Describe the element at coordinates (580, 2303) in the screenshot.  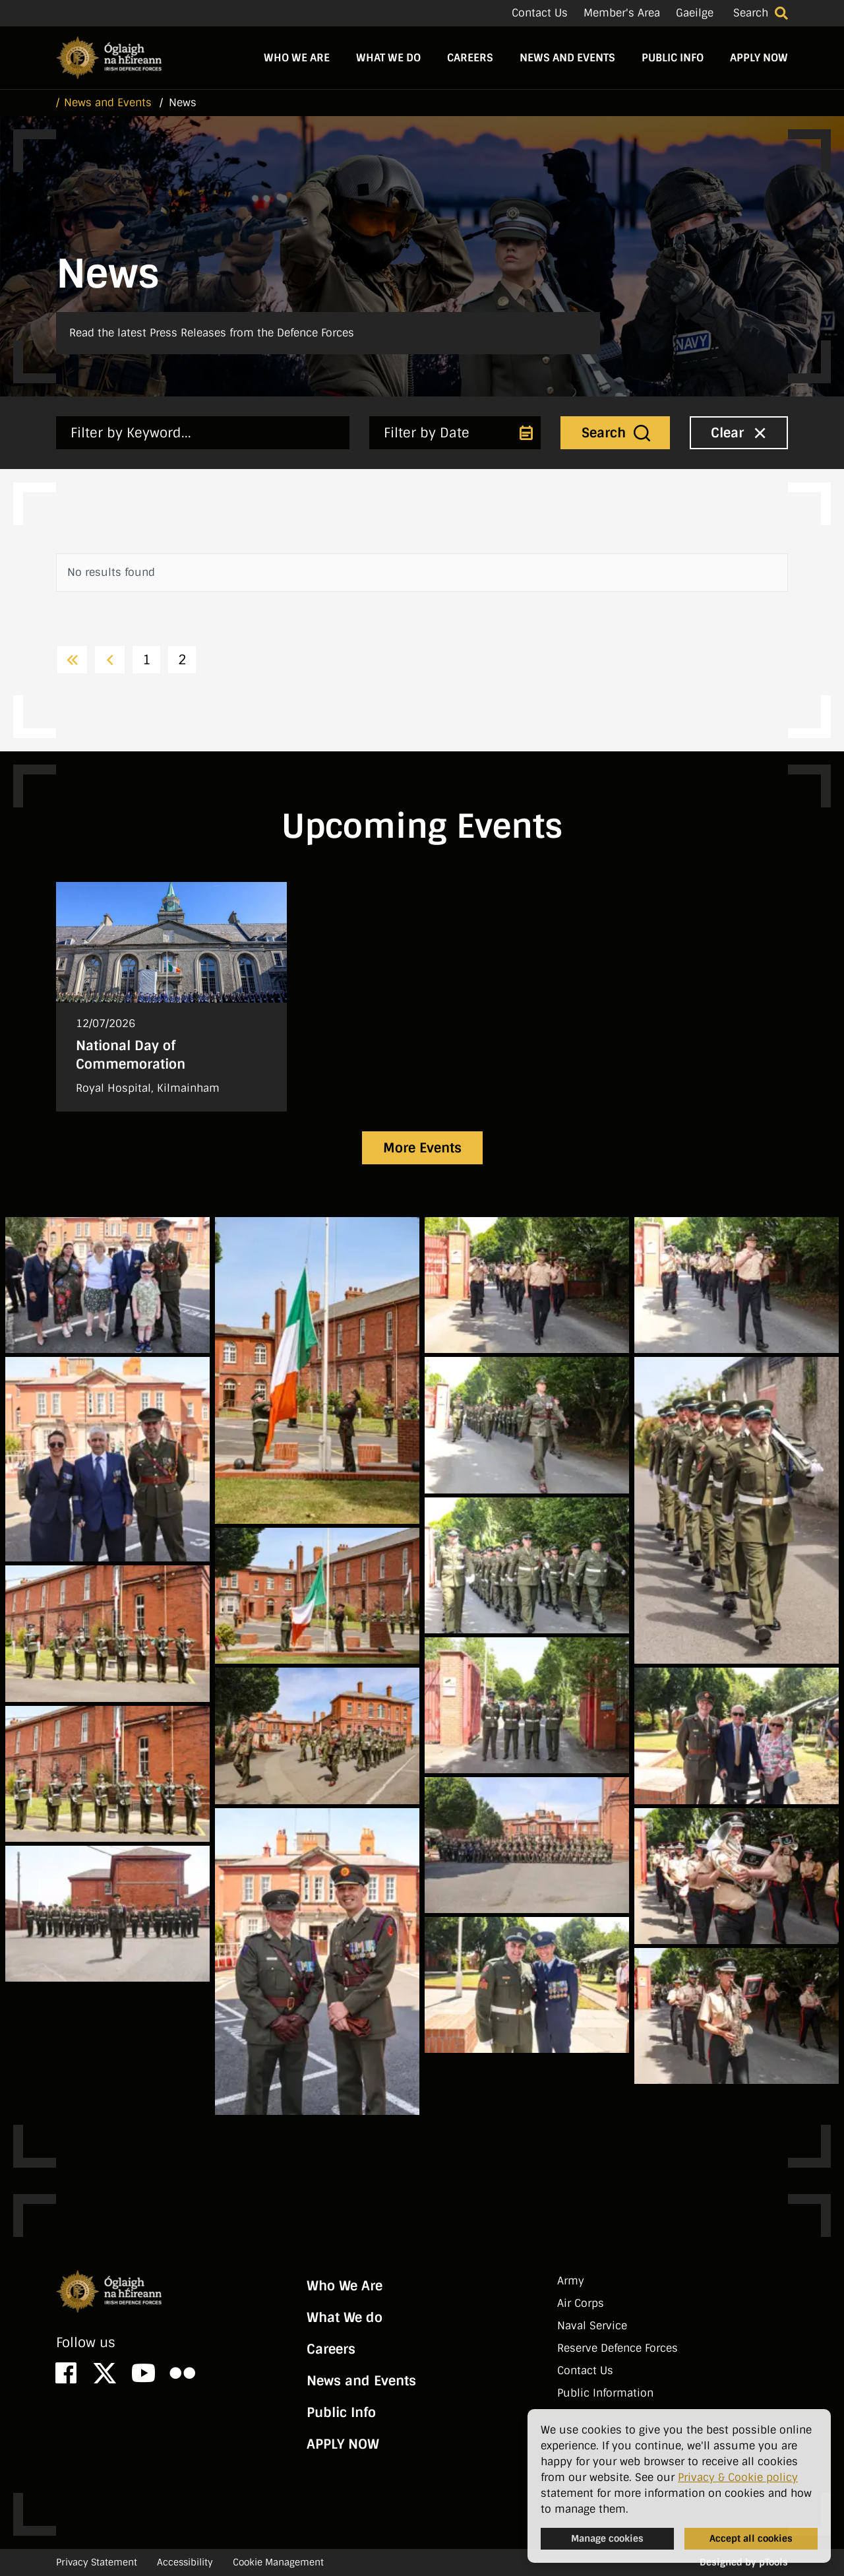
I see `Air Corps` at that location.